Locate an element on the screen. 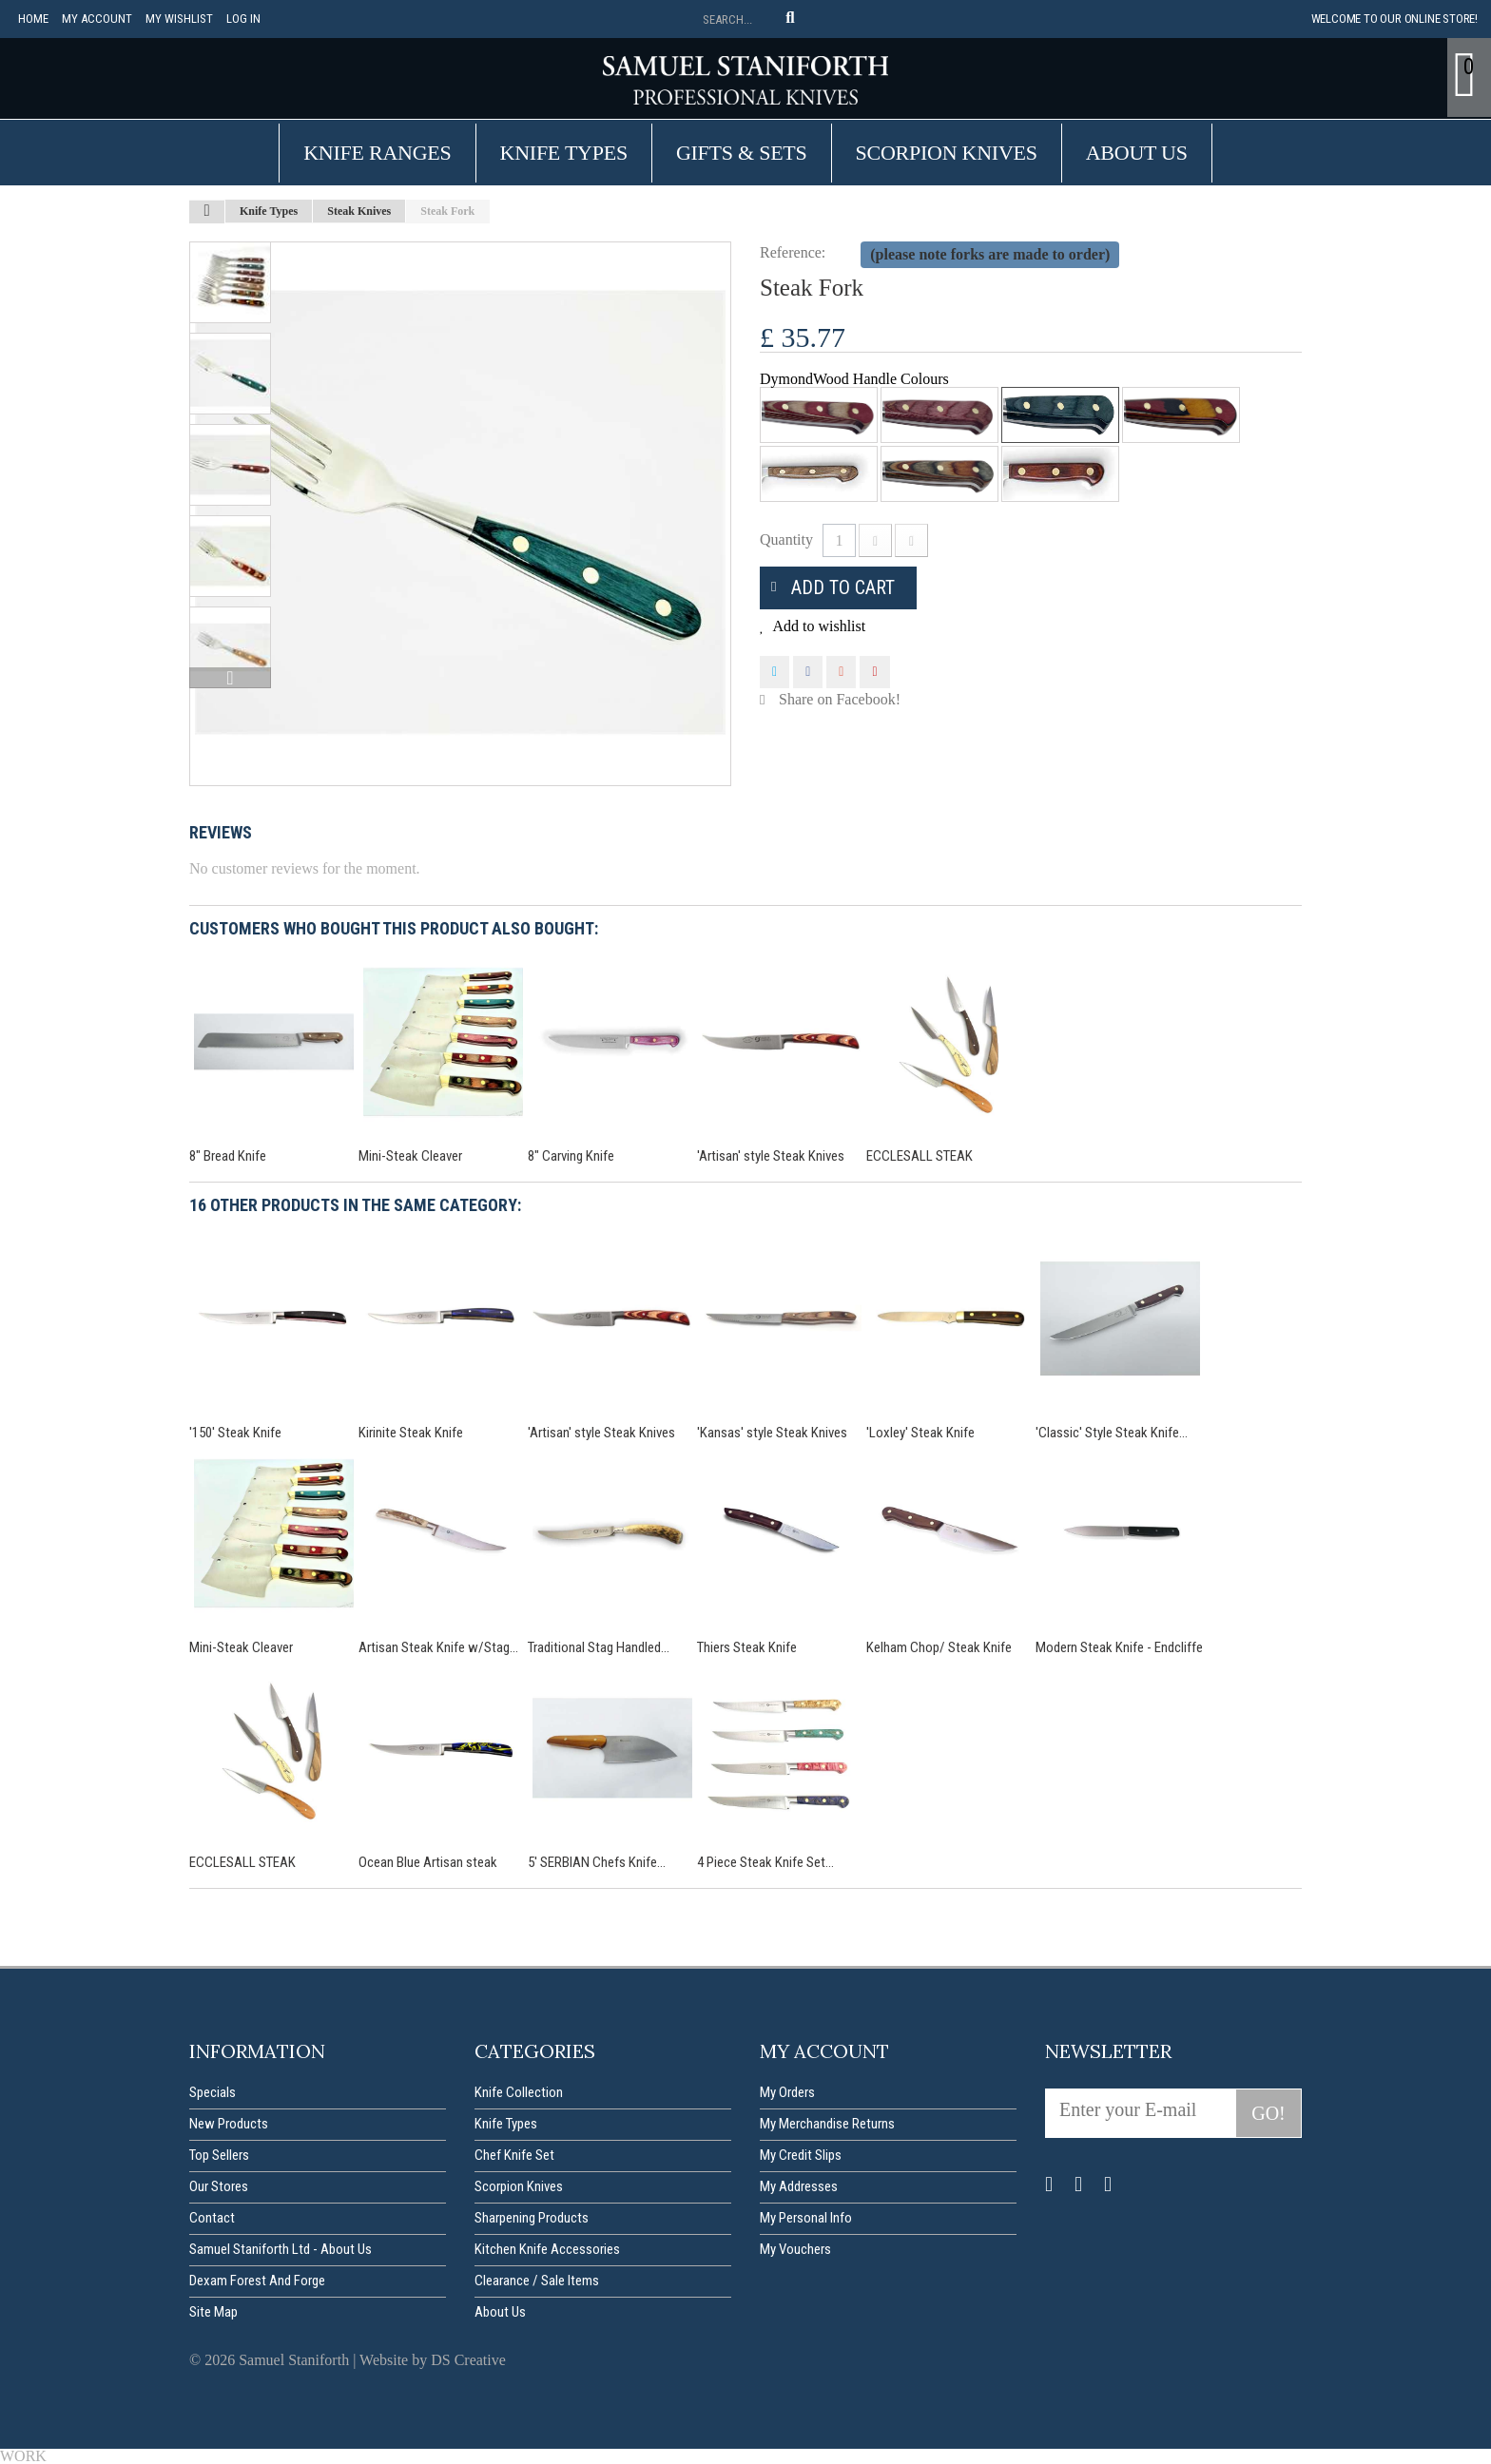 The width and height of the screenshot is (1491, 2464). Artisan Steak Knife w/Stag... is located at coordinates (438, 1647).